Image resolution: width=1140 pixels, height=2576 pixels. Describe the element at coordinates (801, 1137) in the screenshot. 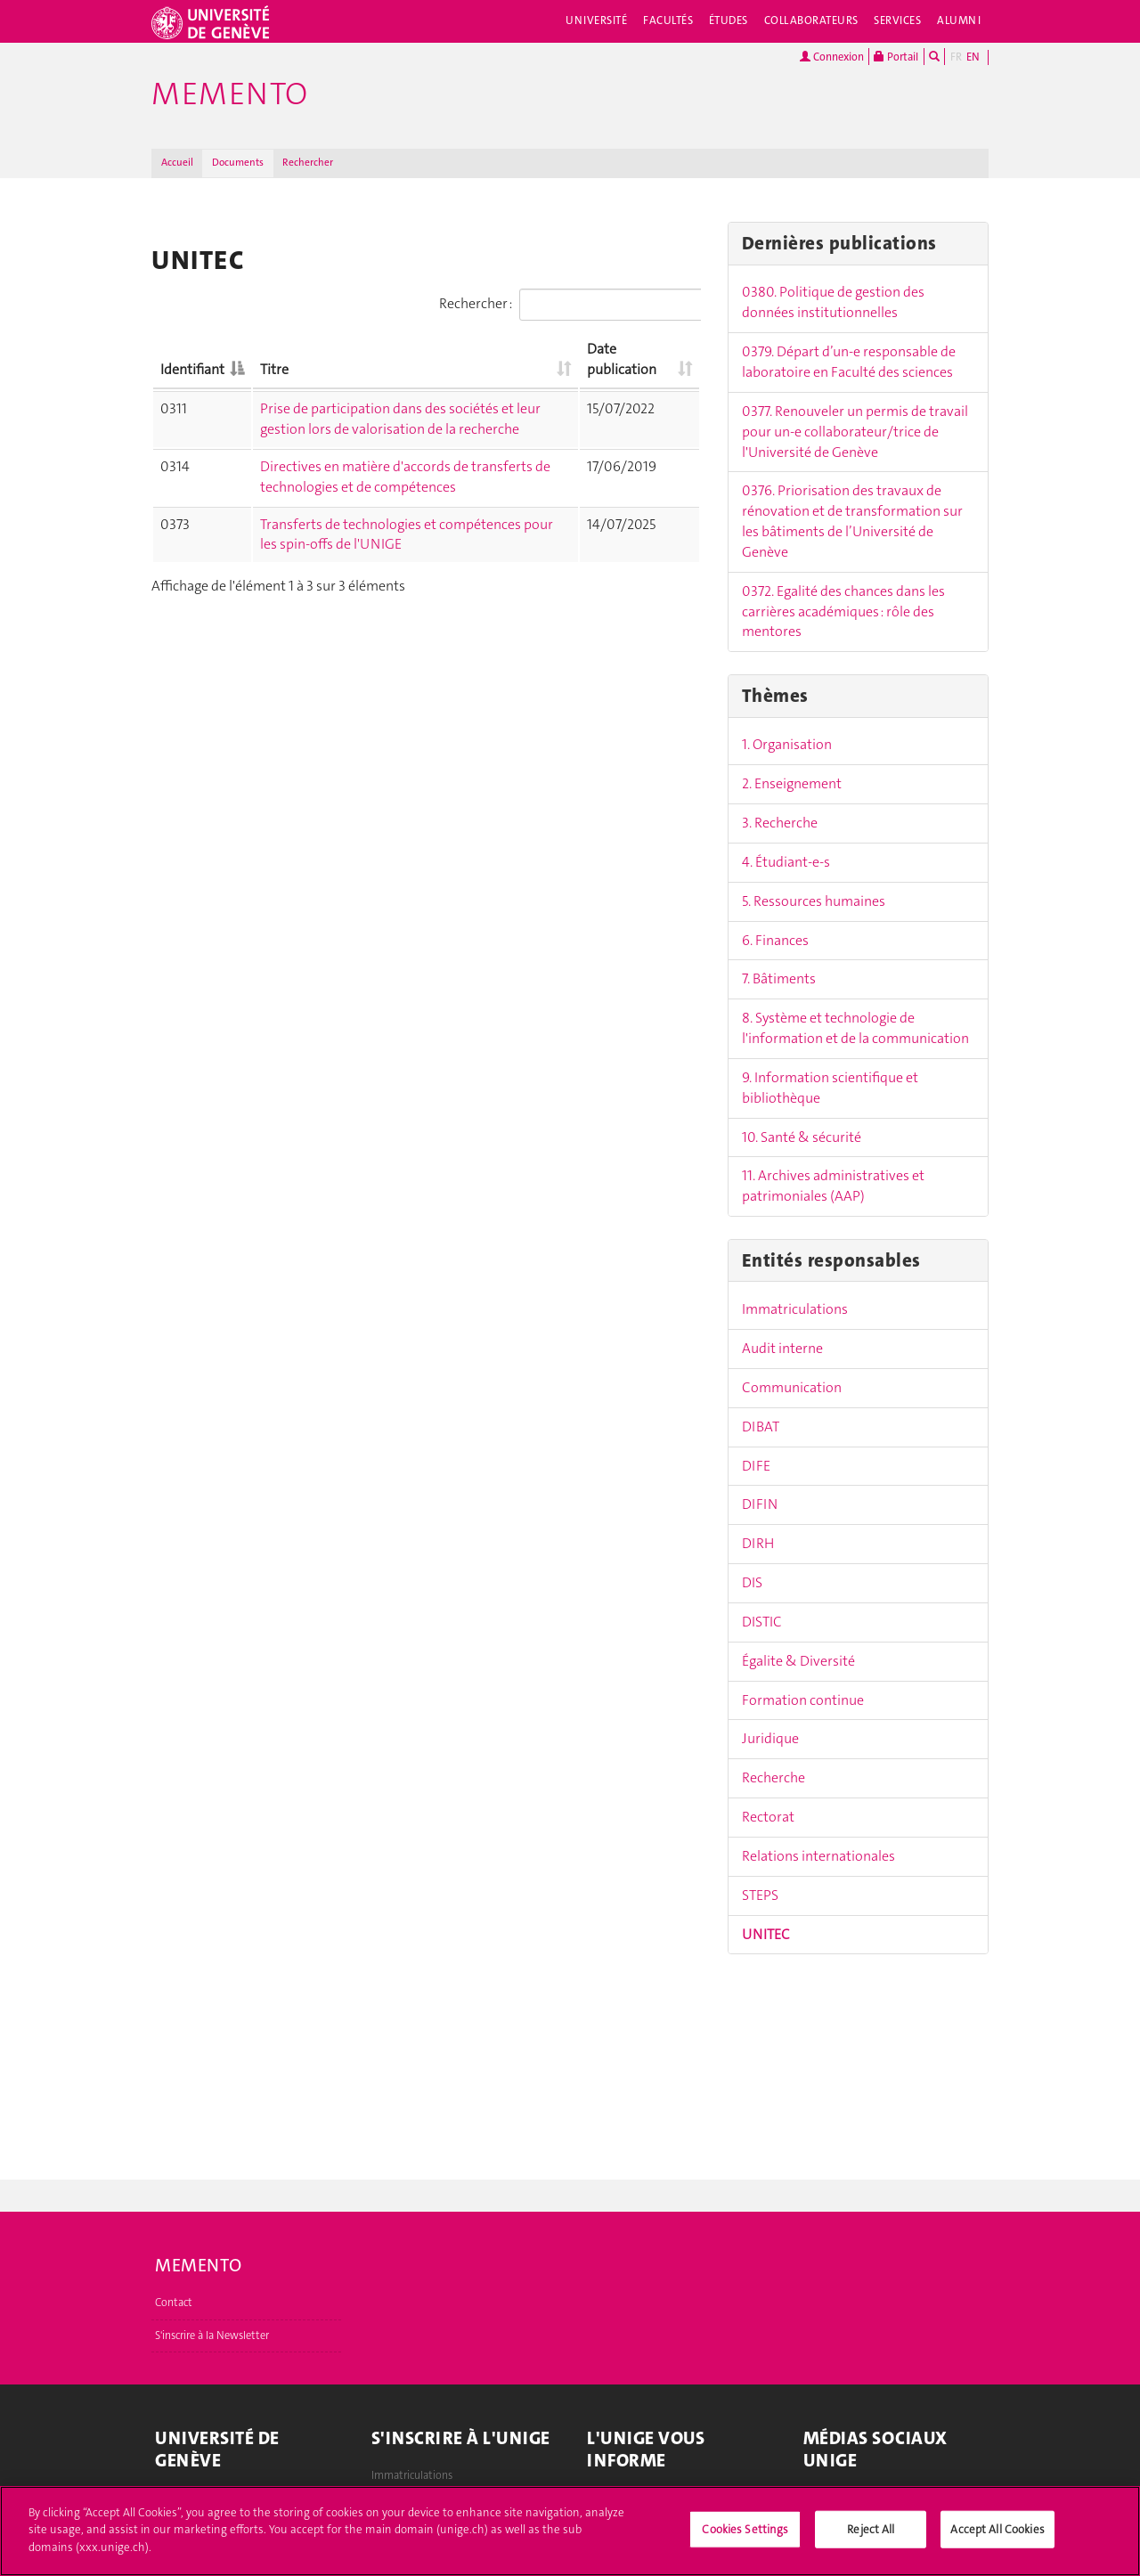

I see `10. Santé & sécurité` at that location.